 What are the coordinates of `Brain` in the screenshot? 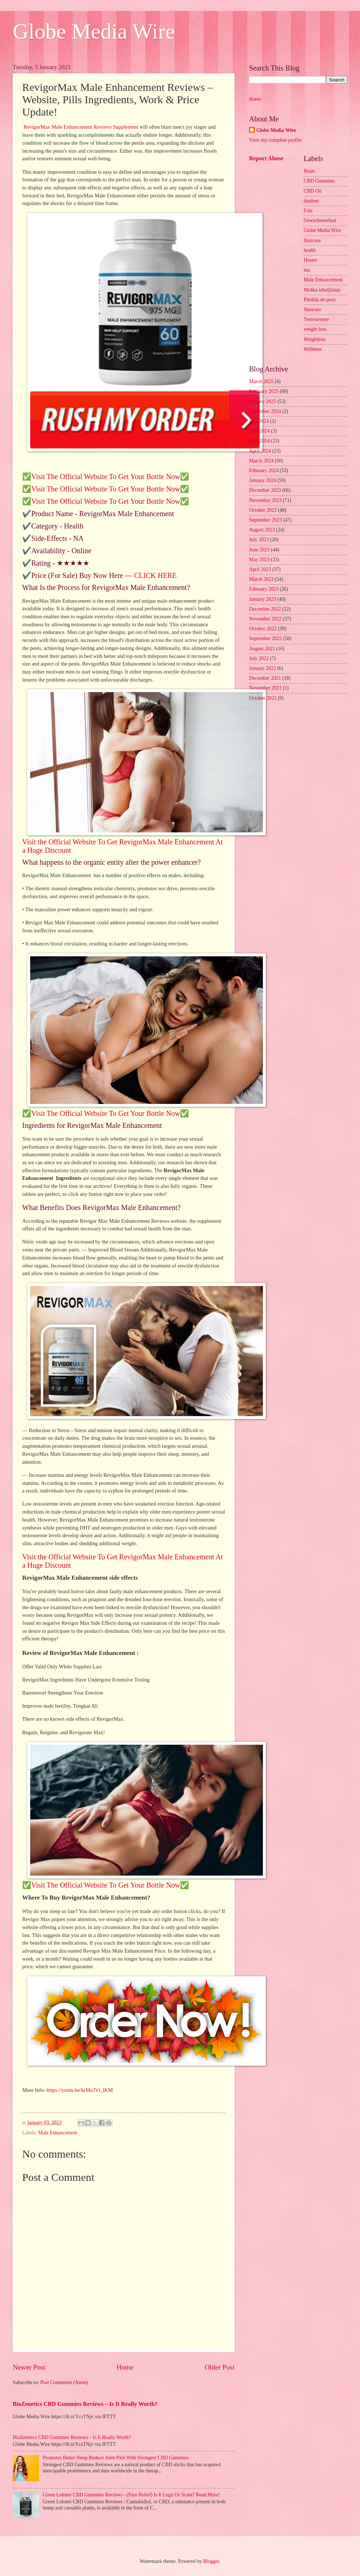 It's located at (309, 171).